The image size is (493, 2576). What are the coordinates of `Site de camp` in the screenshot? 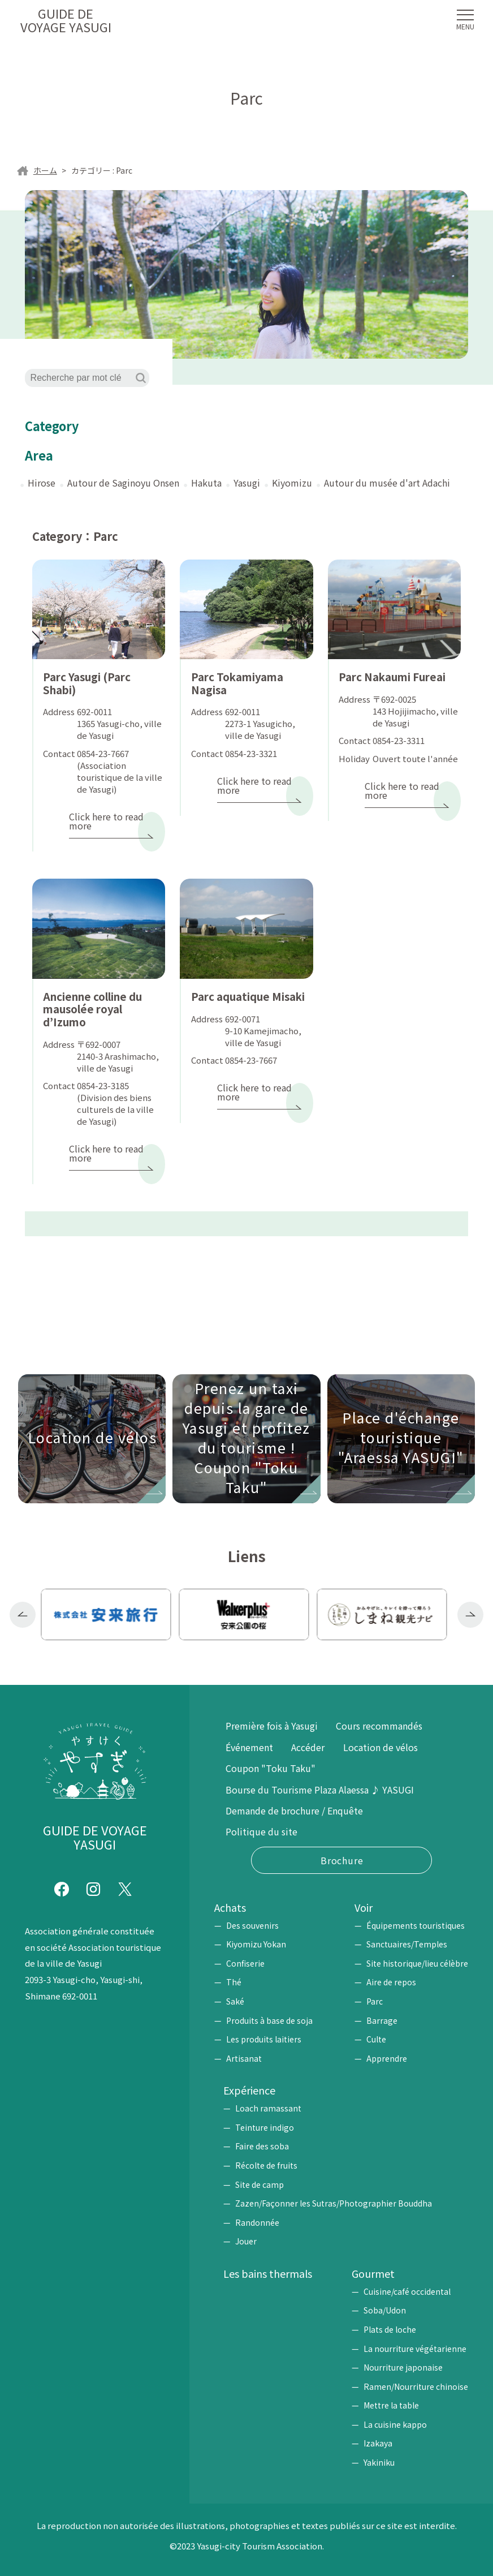 It's located at (259, 2184).